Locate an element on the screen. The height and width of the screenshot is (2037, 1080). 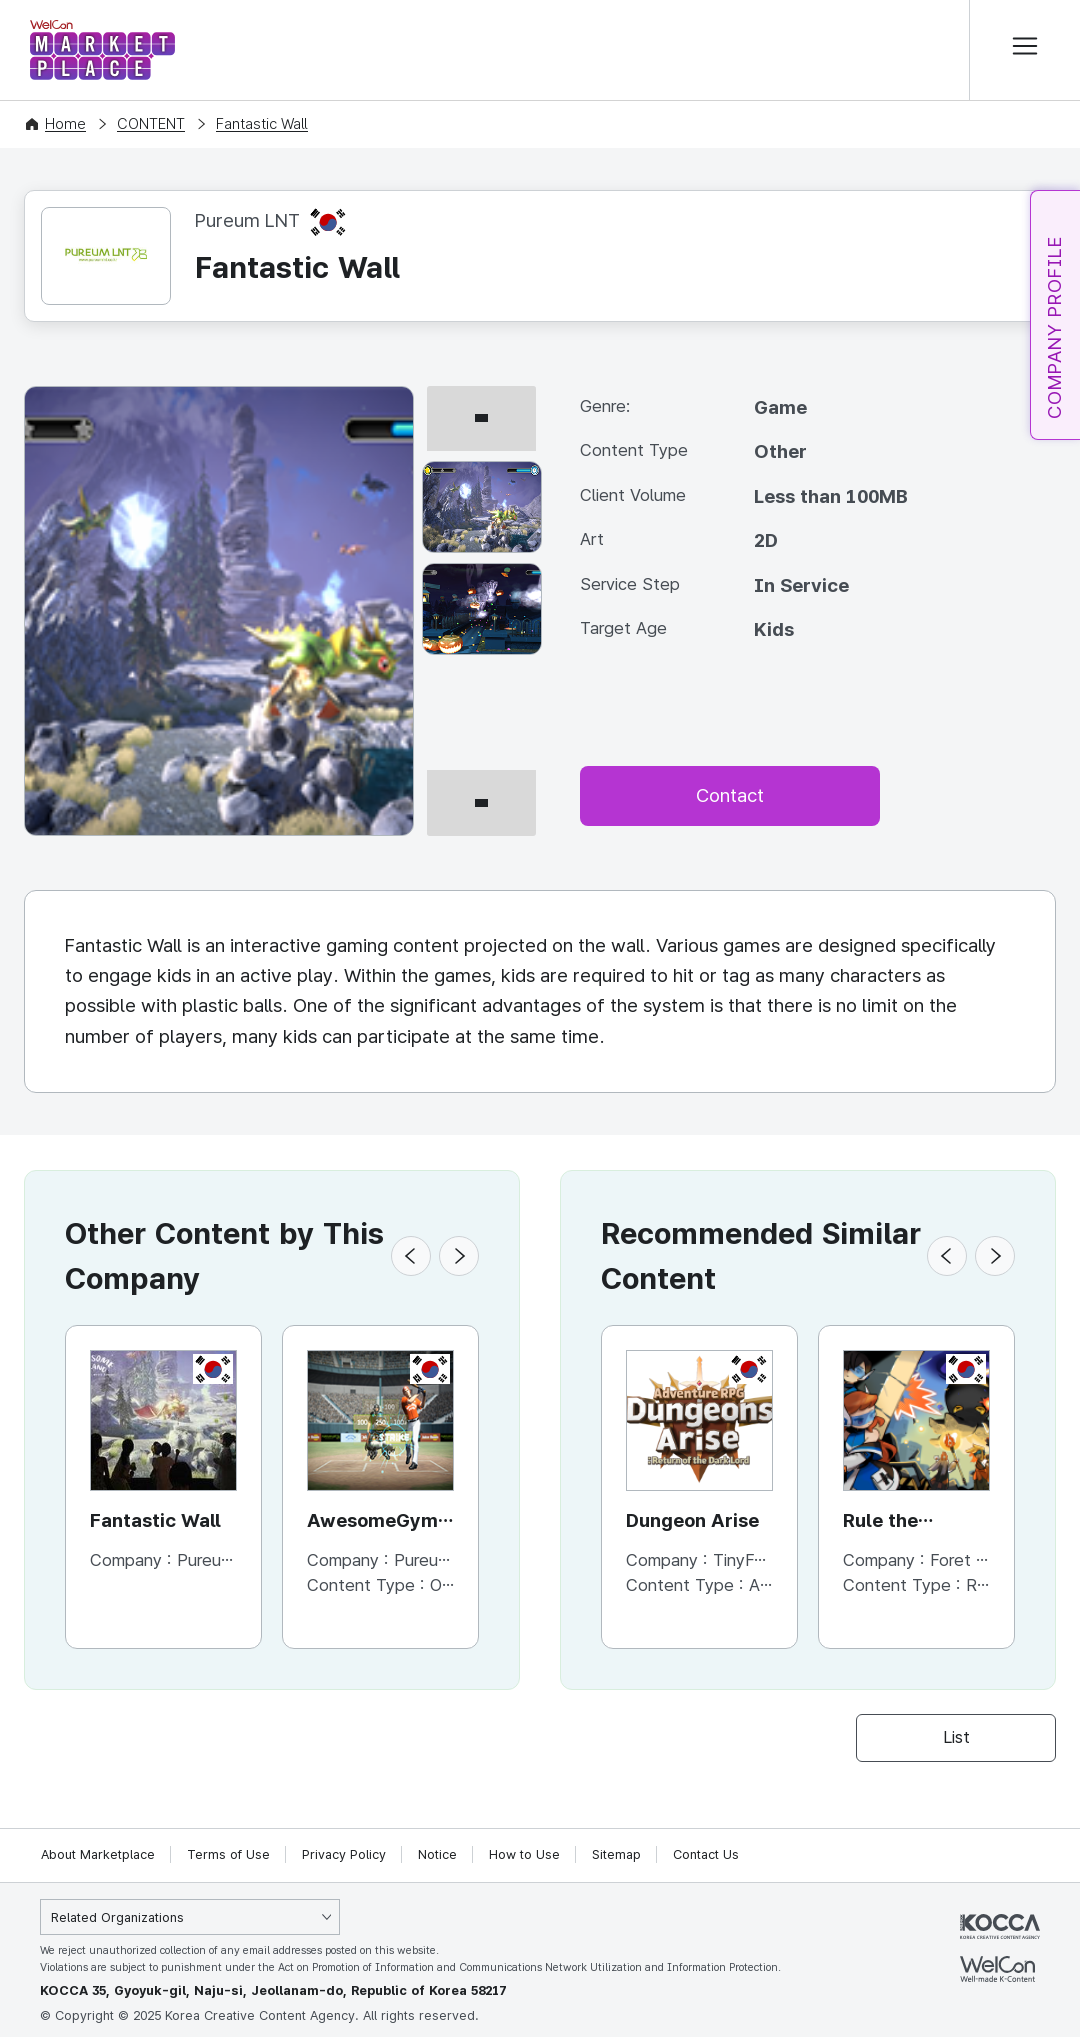
Notice is located at coordinates (437, 1854).